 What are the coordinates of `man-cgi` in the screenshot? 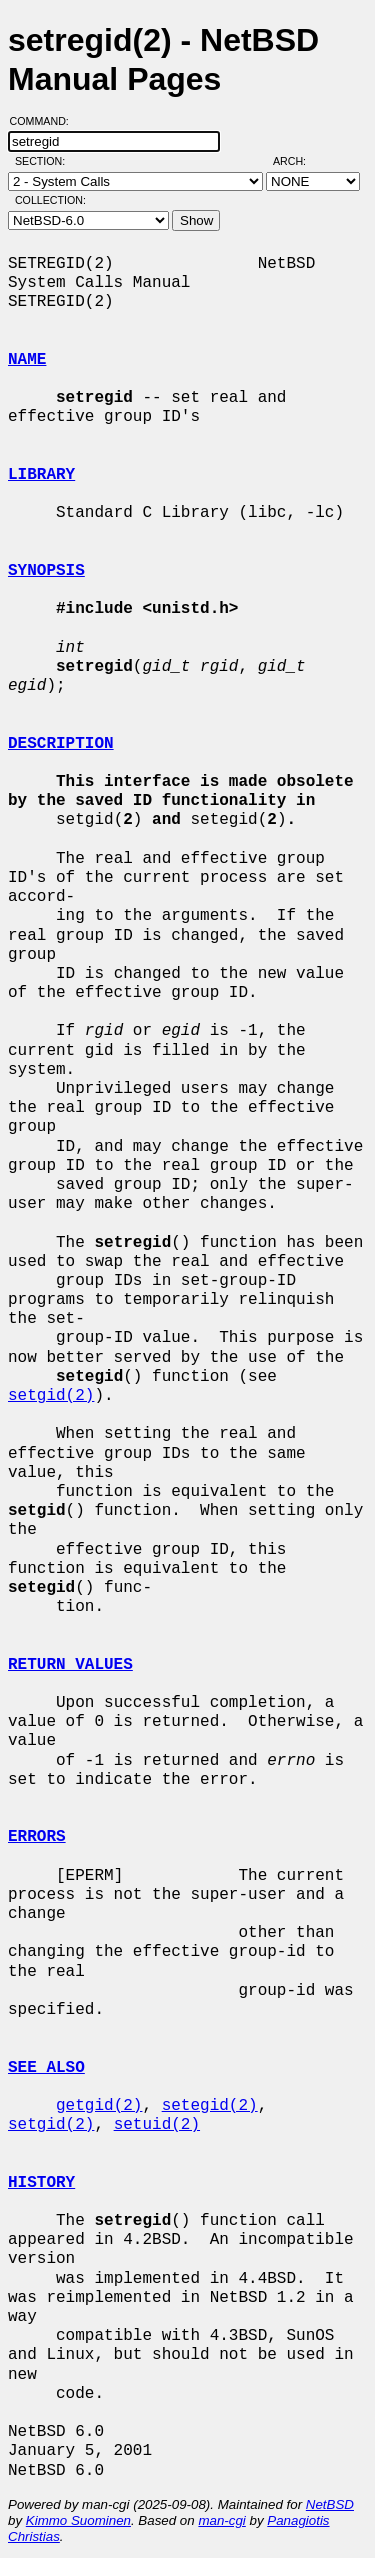 It's located at (221, 2520).